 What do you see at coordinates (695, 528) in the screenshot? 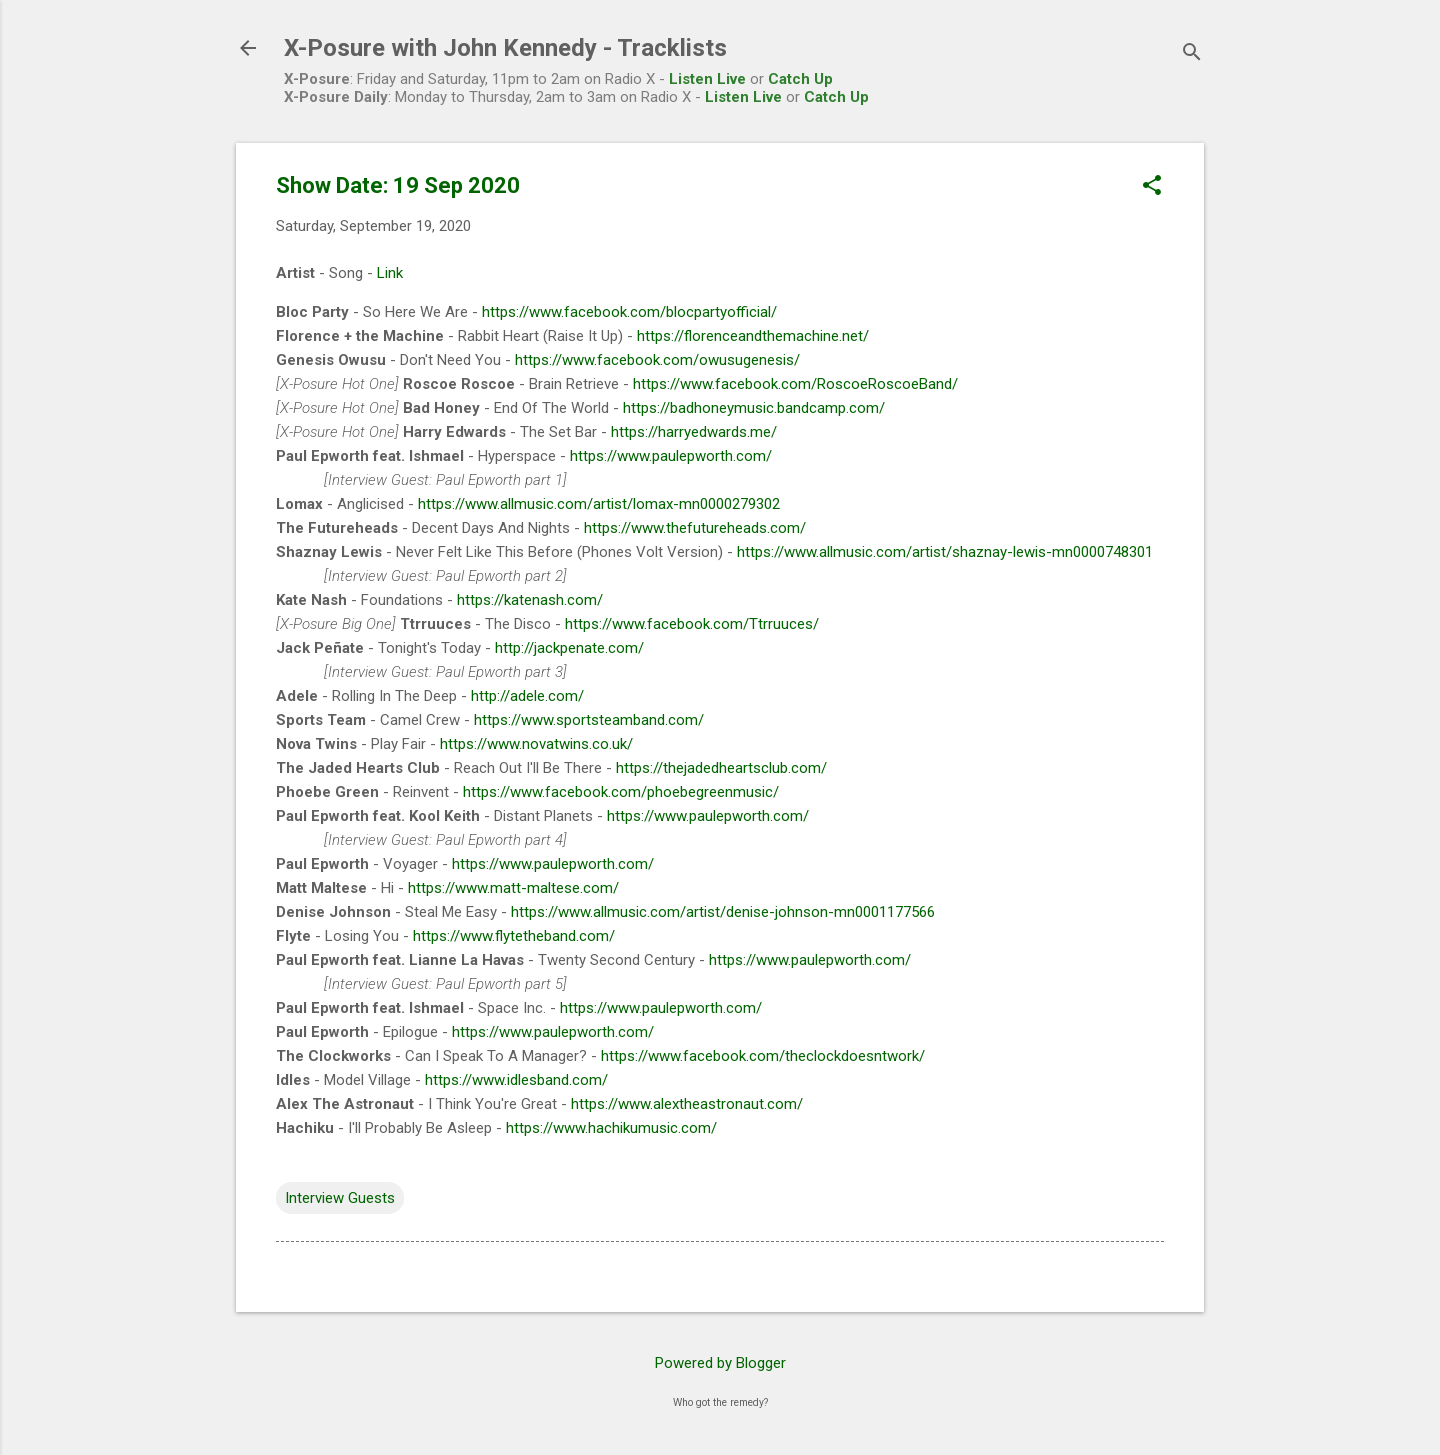
I see `https://www.thefutureheads.com/` at bounding box center [695, 528].